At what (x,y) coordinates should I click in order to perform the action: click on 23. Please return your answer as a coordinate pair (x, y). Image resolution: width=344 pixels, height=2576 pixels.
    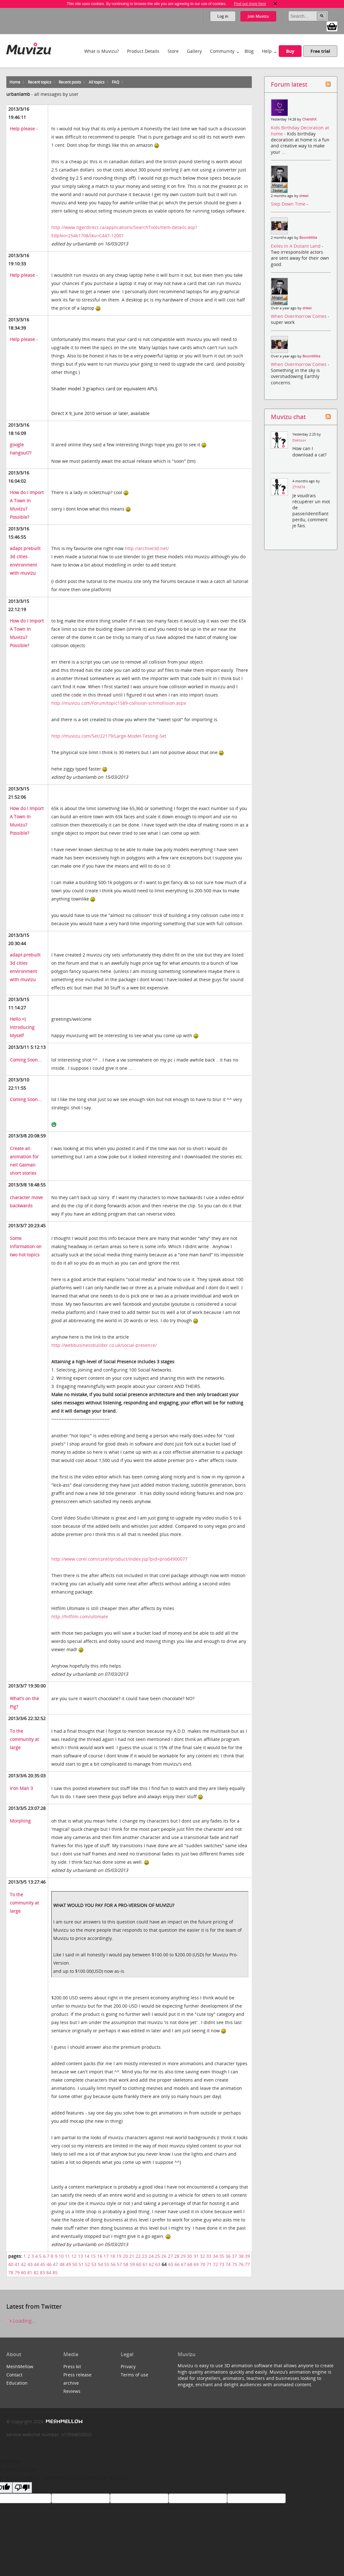
    Looking at the image, I should click on (144, 2256).